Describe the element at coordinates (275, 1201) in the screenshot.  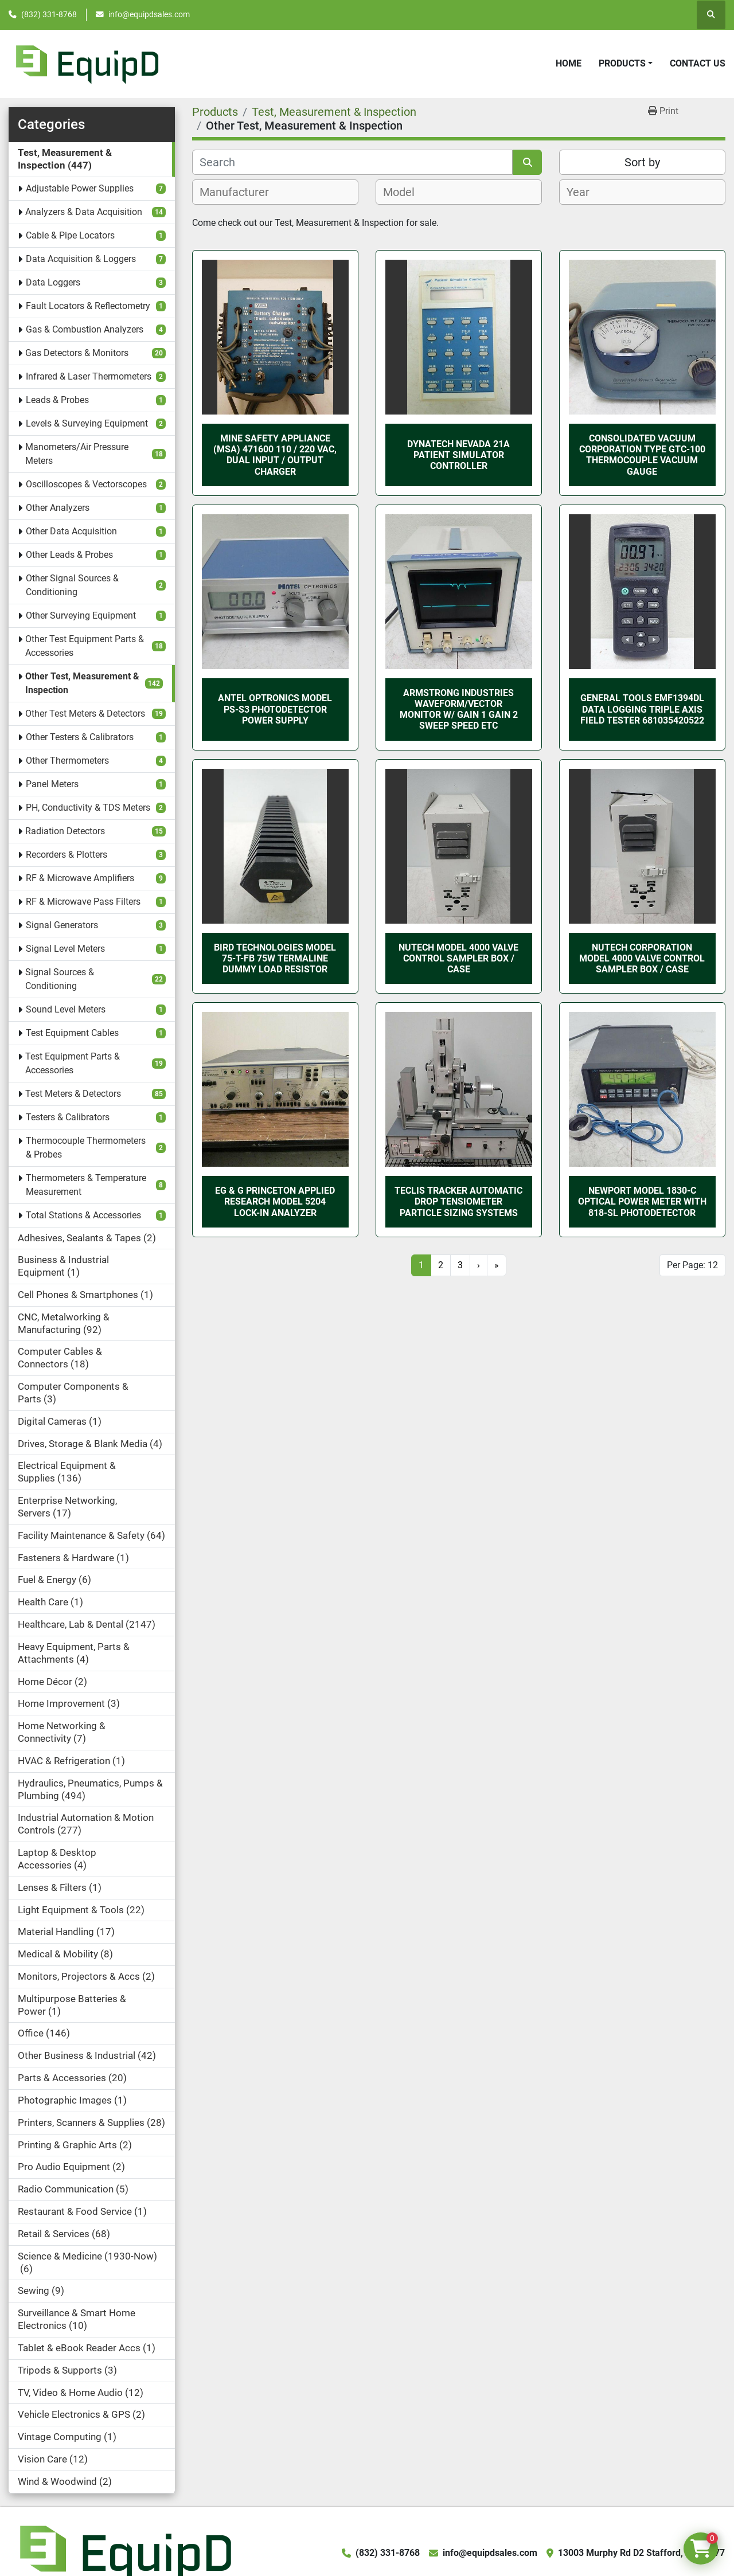
I see `EG & G PRINCETON APPLIED RESEARCH MODEL 5204 LOCK-IN ANALYZER` at that location.